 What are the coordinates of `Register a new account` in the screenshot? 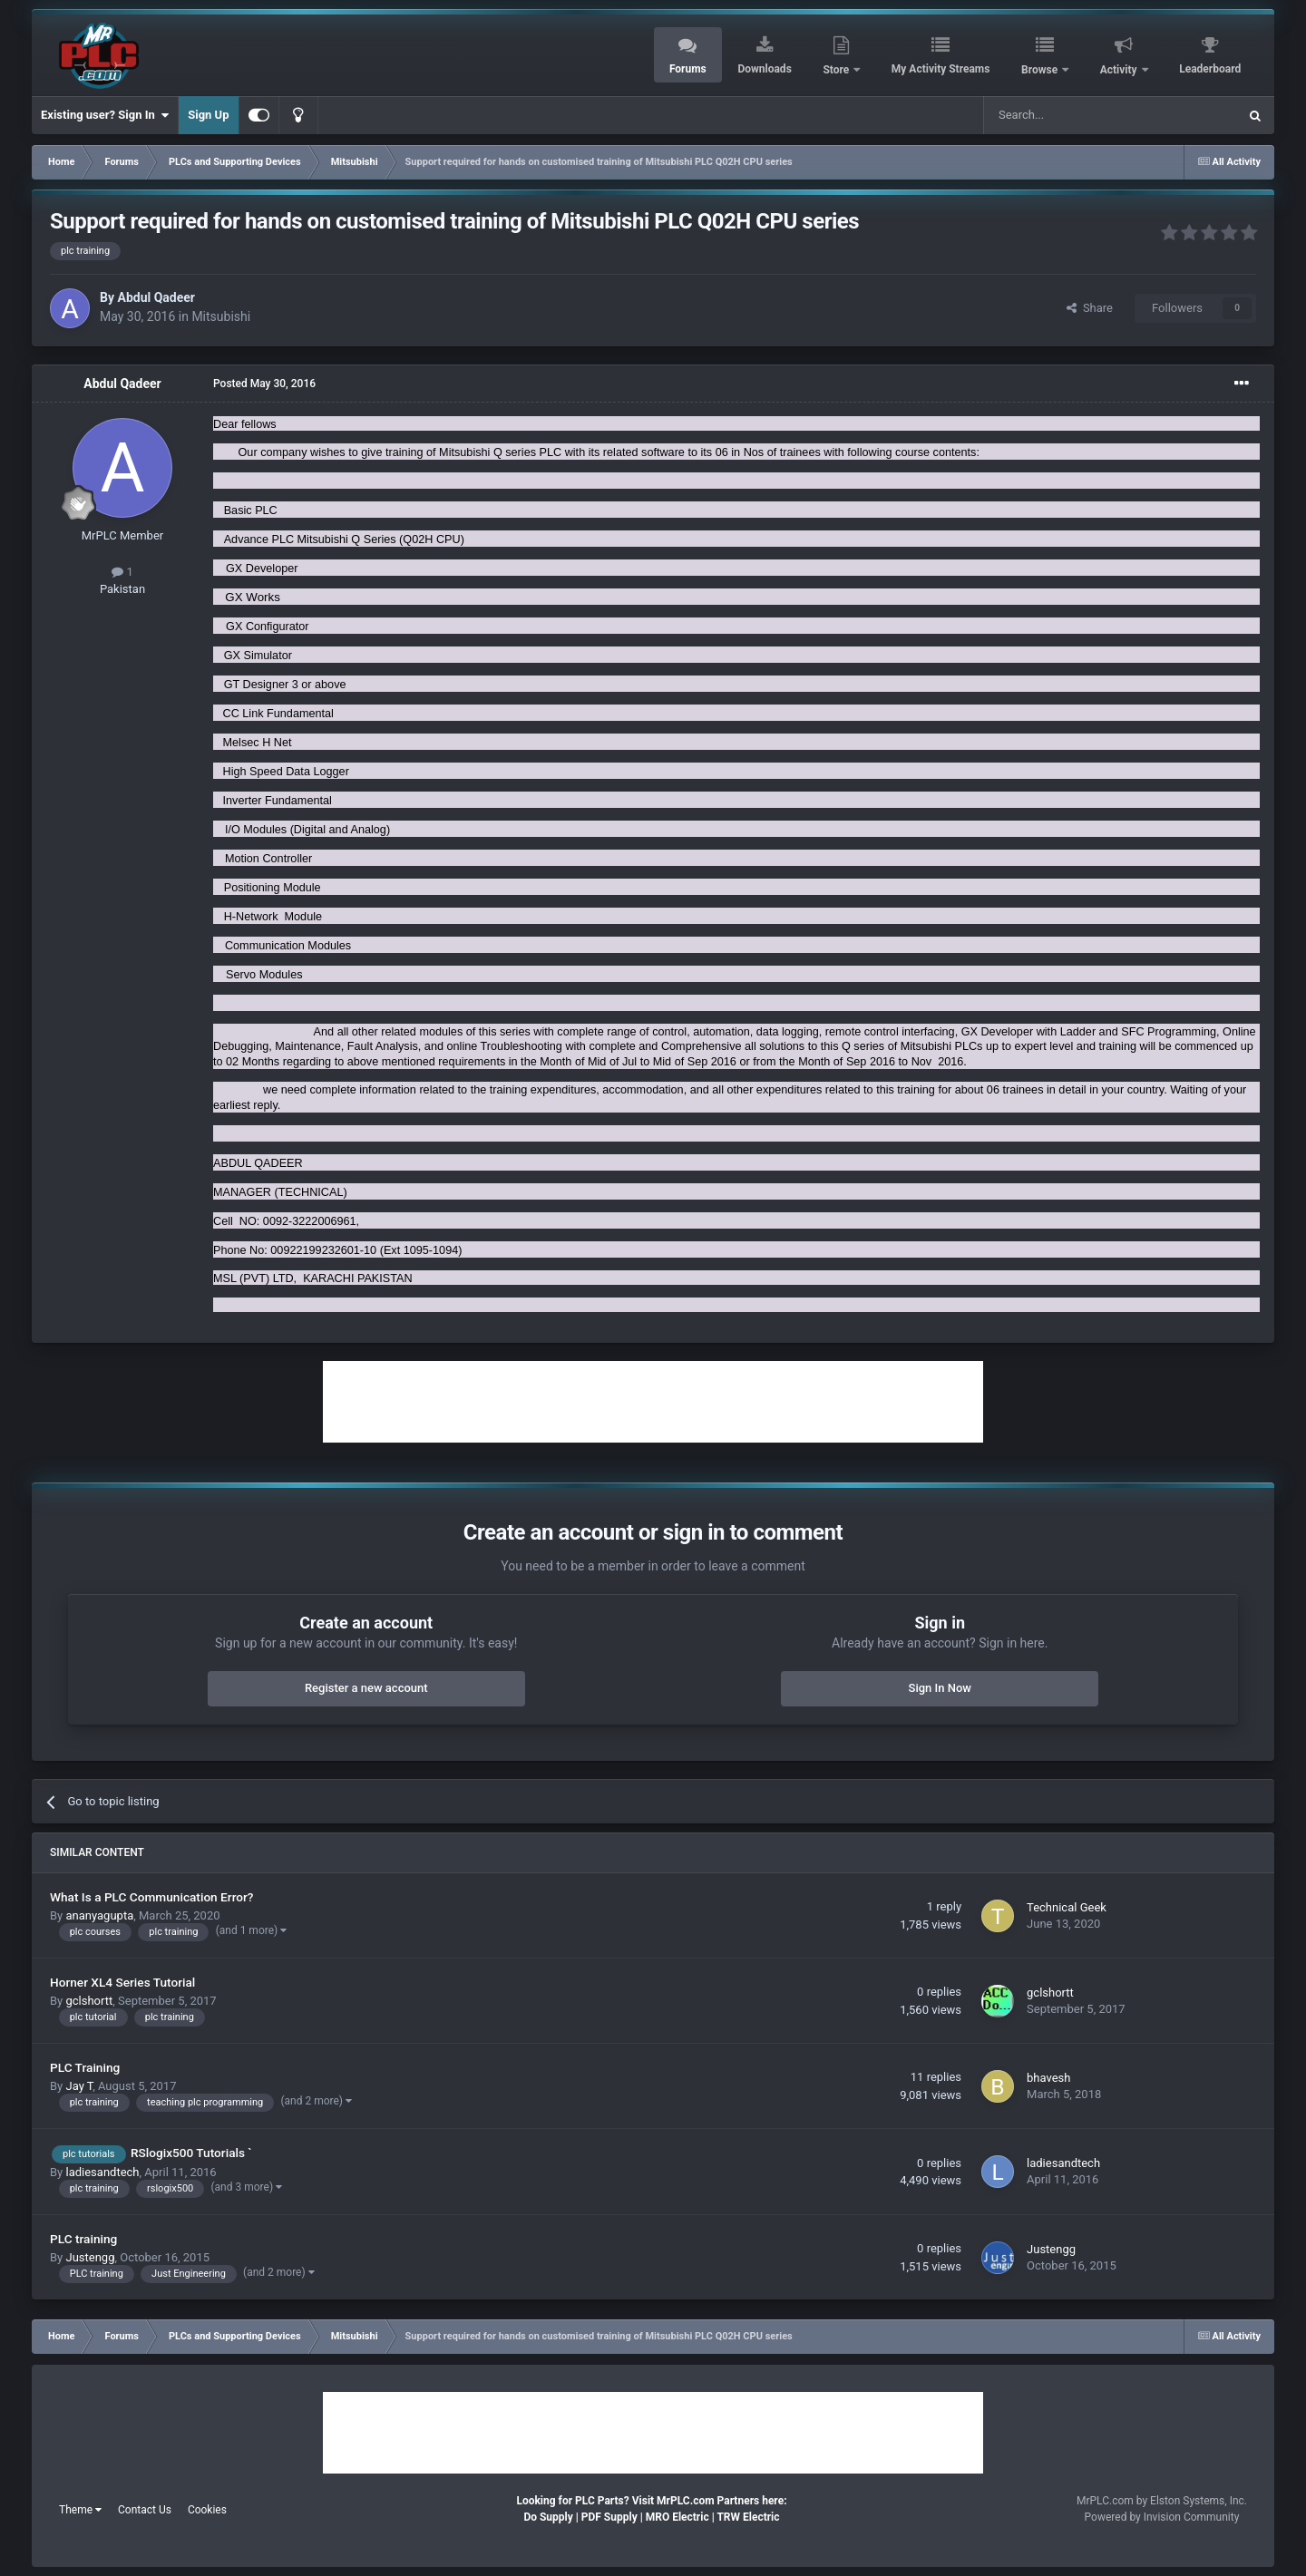 It's located at (366, 1688).